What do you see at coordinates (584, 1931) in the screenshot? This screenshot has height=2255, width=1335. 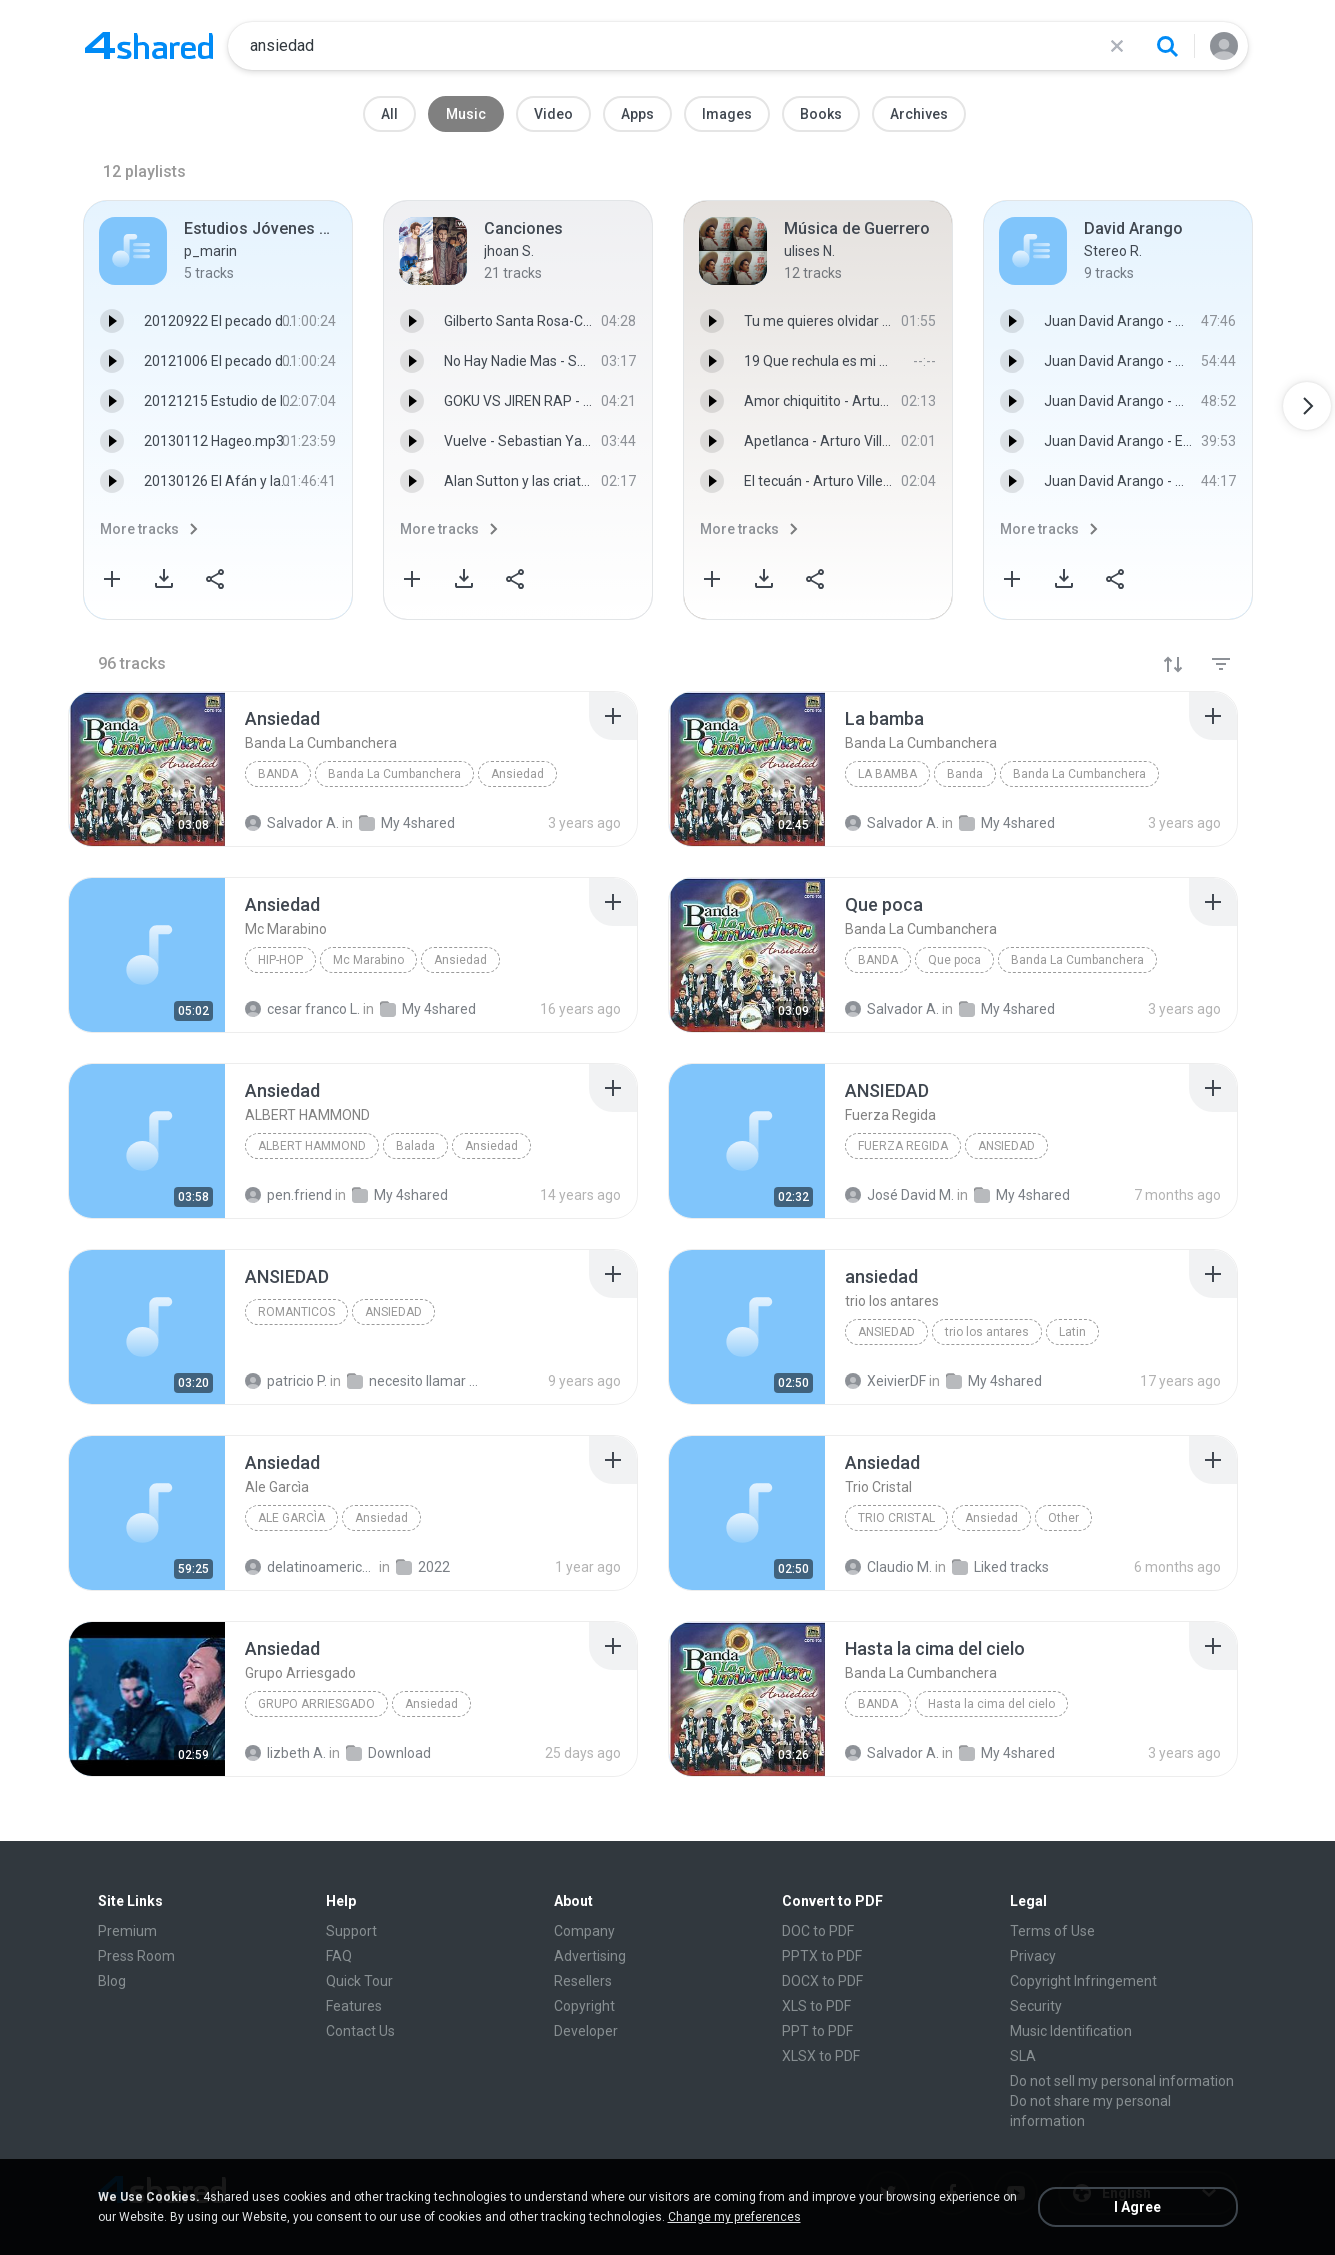 I see `Company` at bounding box center [584, 1931].